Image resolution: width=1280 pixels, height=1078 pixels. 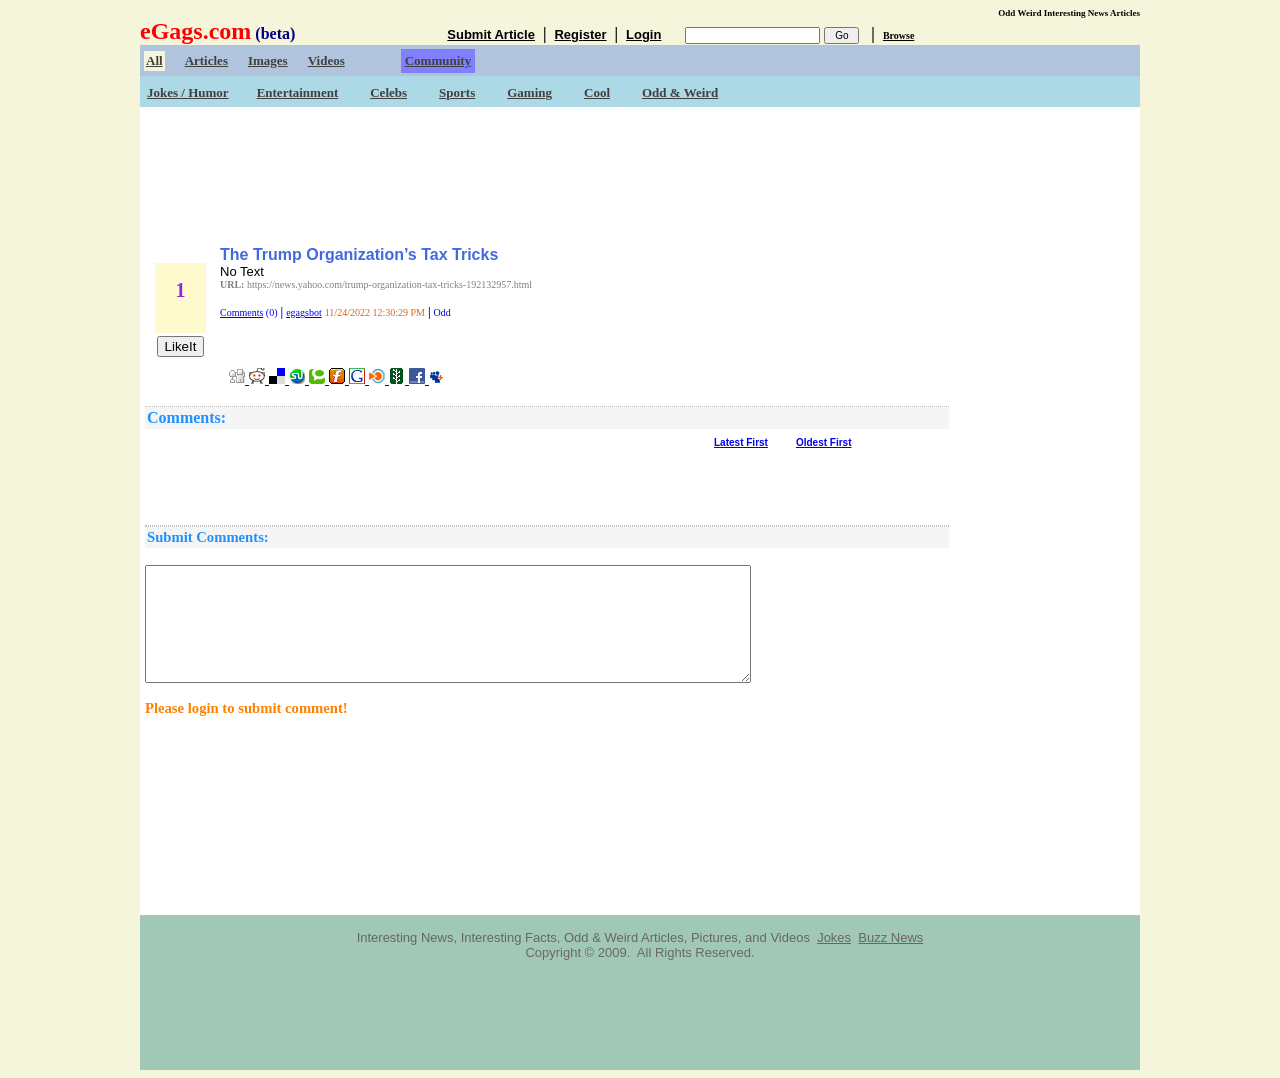 I want to click on Odd Weird Interesting News Articles, so click(x=1069, y=13).